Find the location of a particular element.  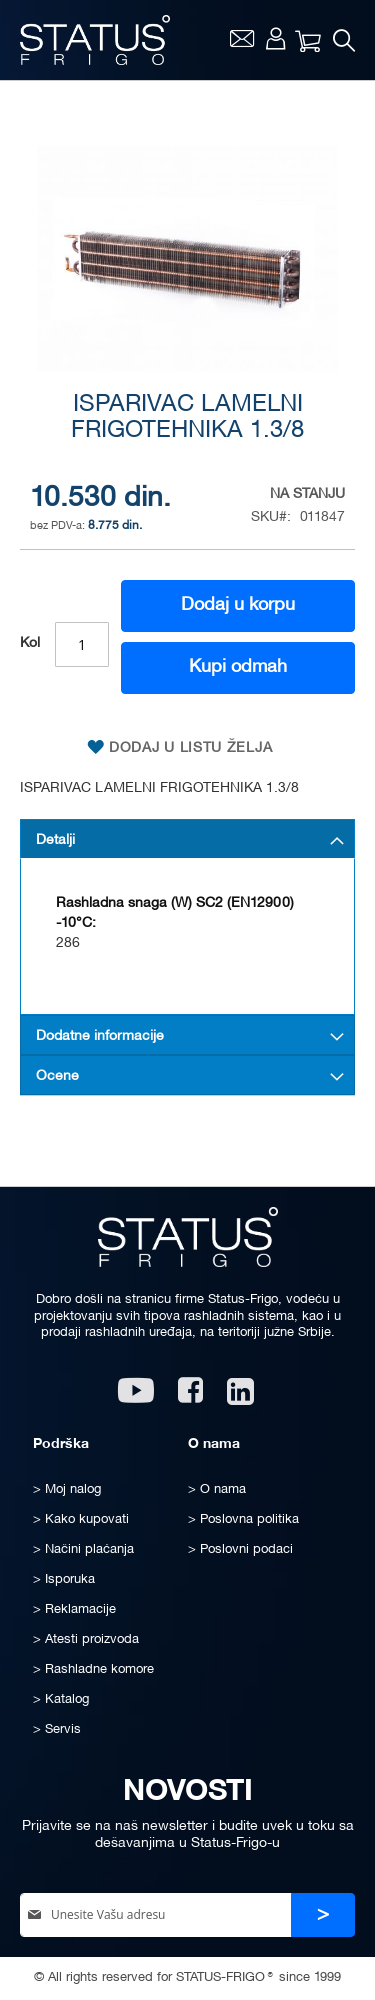

[store logo] is located at coordinates (95, 40).